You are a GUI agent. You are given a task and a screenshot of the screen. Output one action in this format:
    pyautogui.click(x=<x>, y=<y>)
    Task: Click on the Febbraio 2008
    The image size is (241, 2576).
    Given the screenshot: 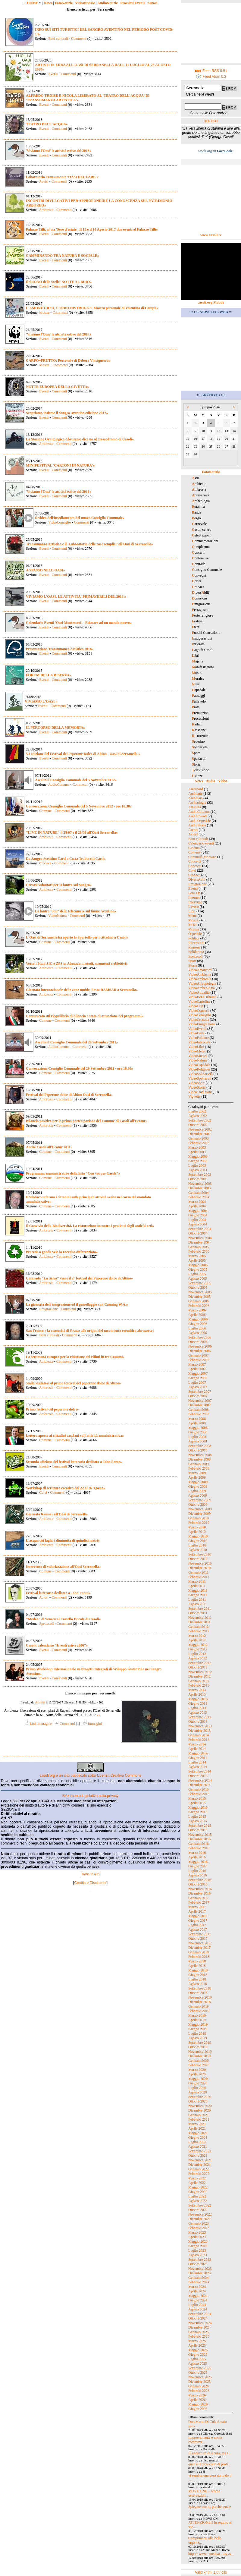 What is the action you would take?
    pyautogui.click(x=198, y=1414)
    